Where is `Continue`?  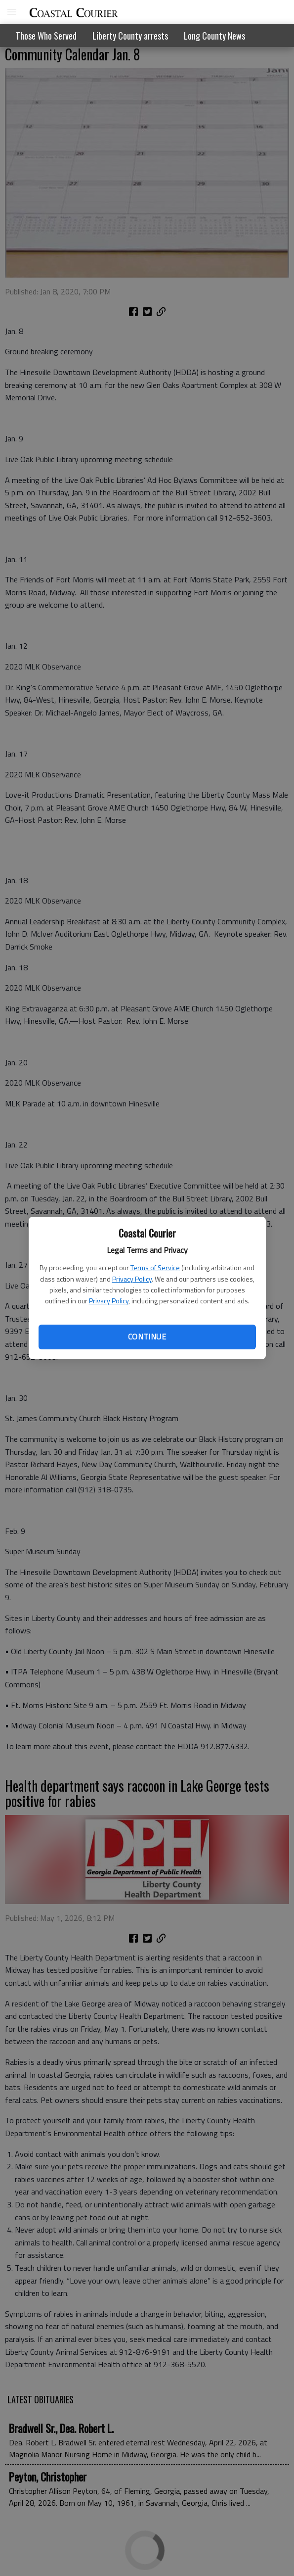
Continue is located at coordinates (147, 1336).